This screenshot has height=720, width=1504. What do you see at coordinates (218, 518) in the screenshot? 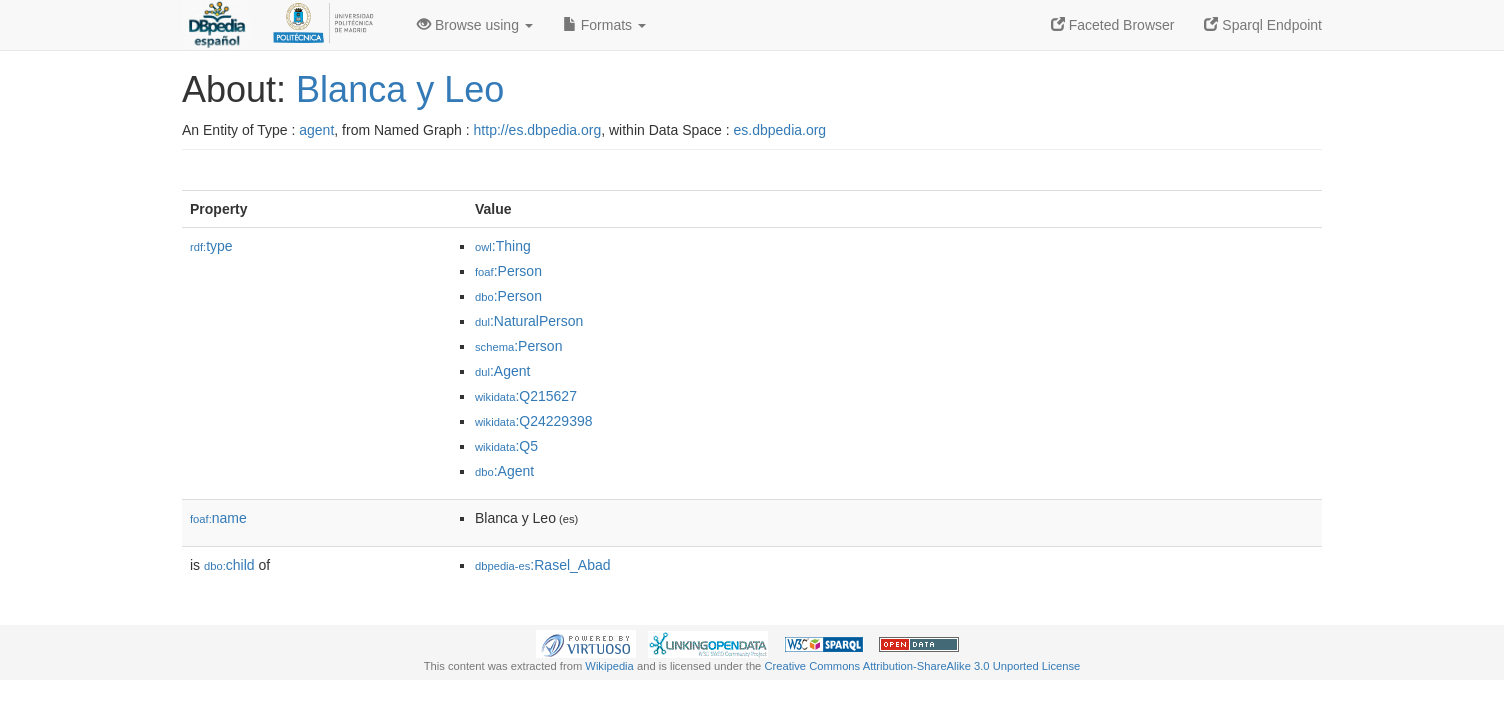
I see `name` at bounding box center [218, 518].